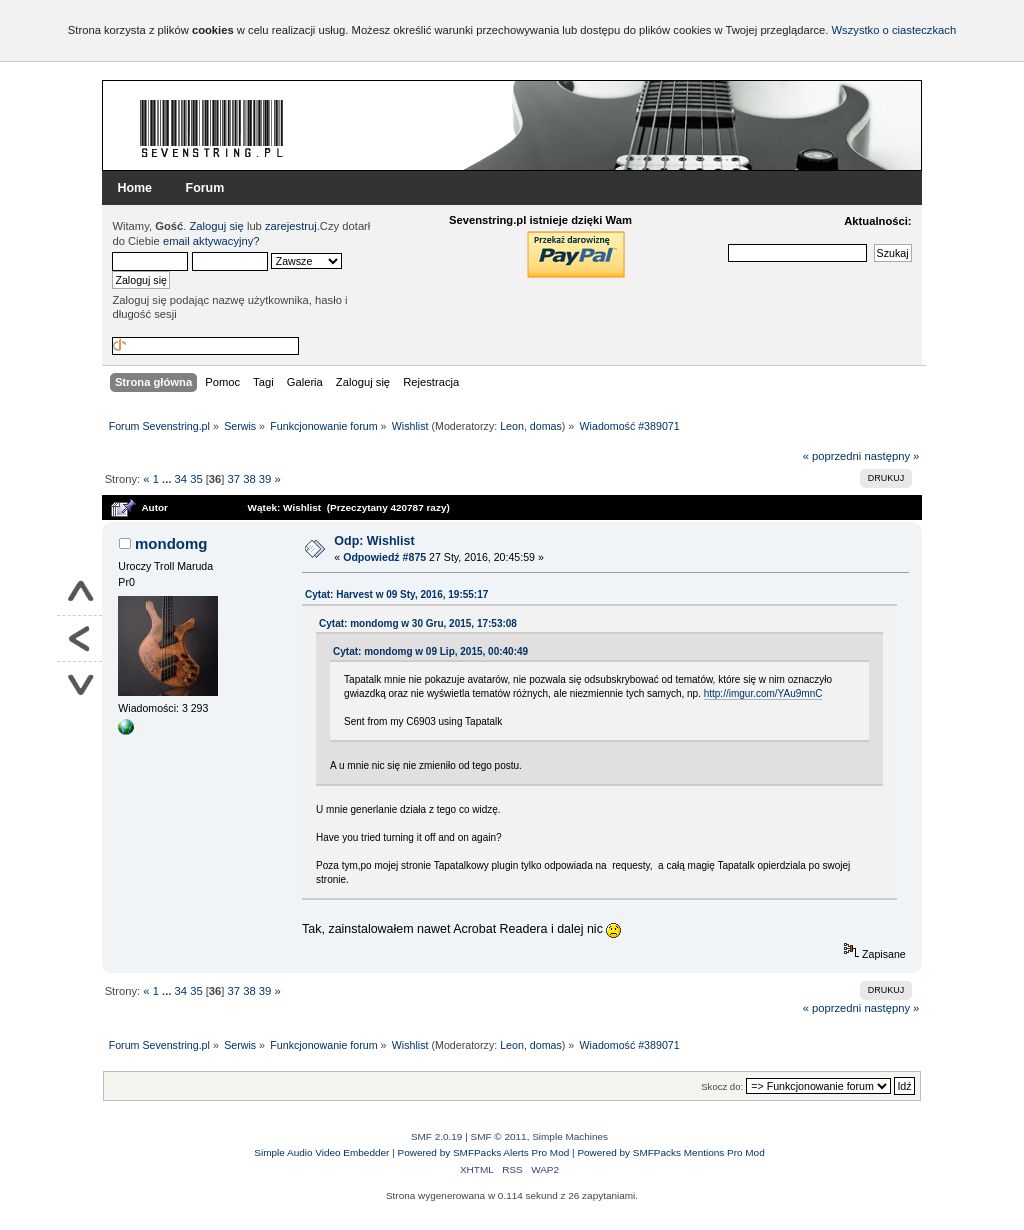 Image resolution: width=1024 pixels, height=1230 pixels. I want to click on 35, so click(196, 479).